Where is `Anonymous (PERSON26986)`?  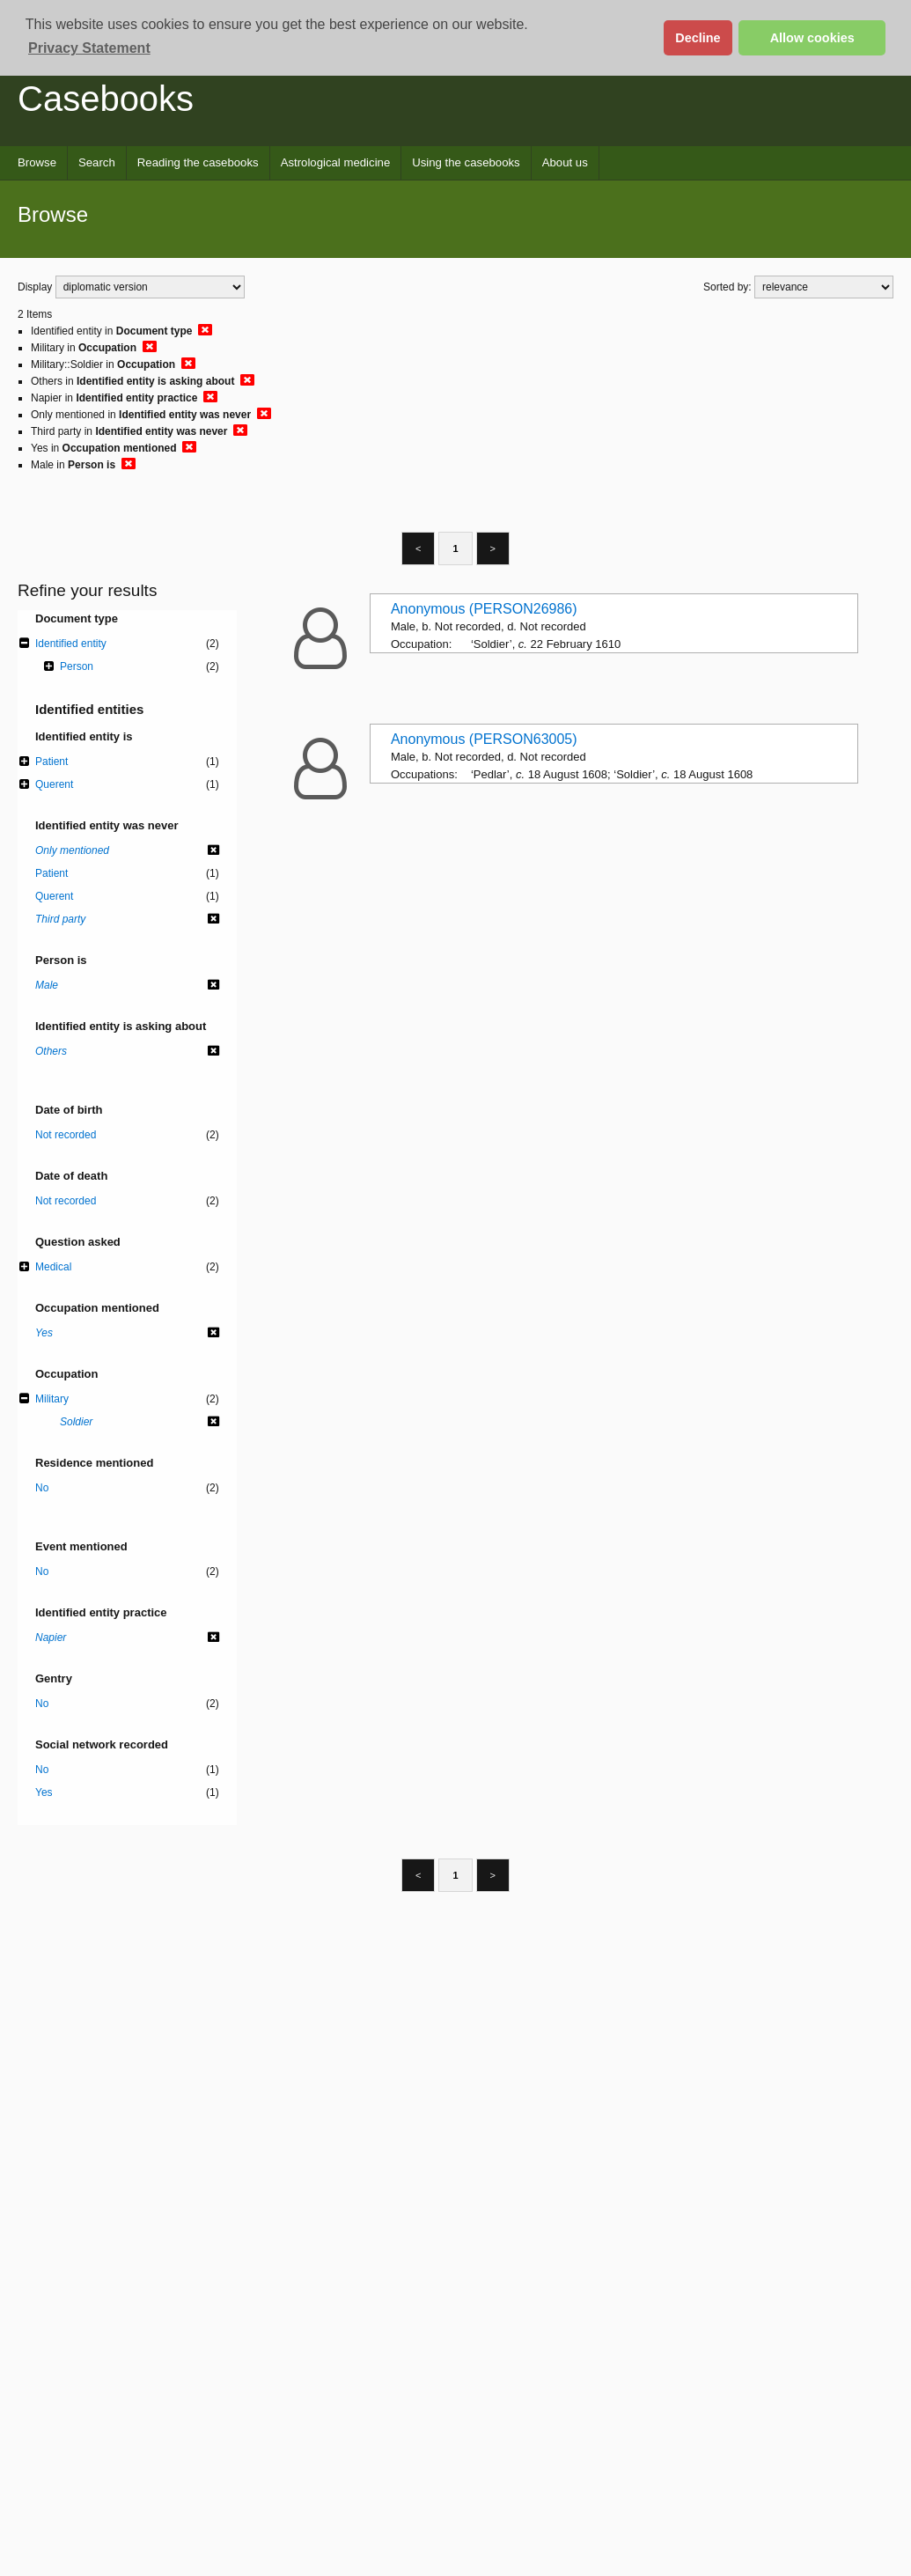
Anonymous (PERSON26986) is located at coordinates (484, 608).